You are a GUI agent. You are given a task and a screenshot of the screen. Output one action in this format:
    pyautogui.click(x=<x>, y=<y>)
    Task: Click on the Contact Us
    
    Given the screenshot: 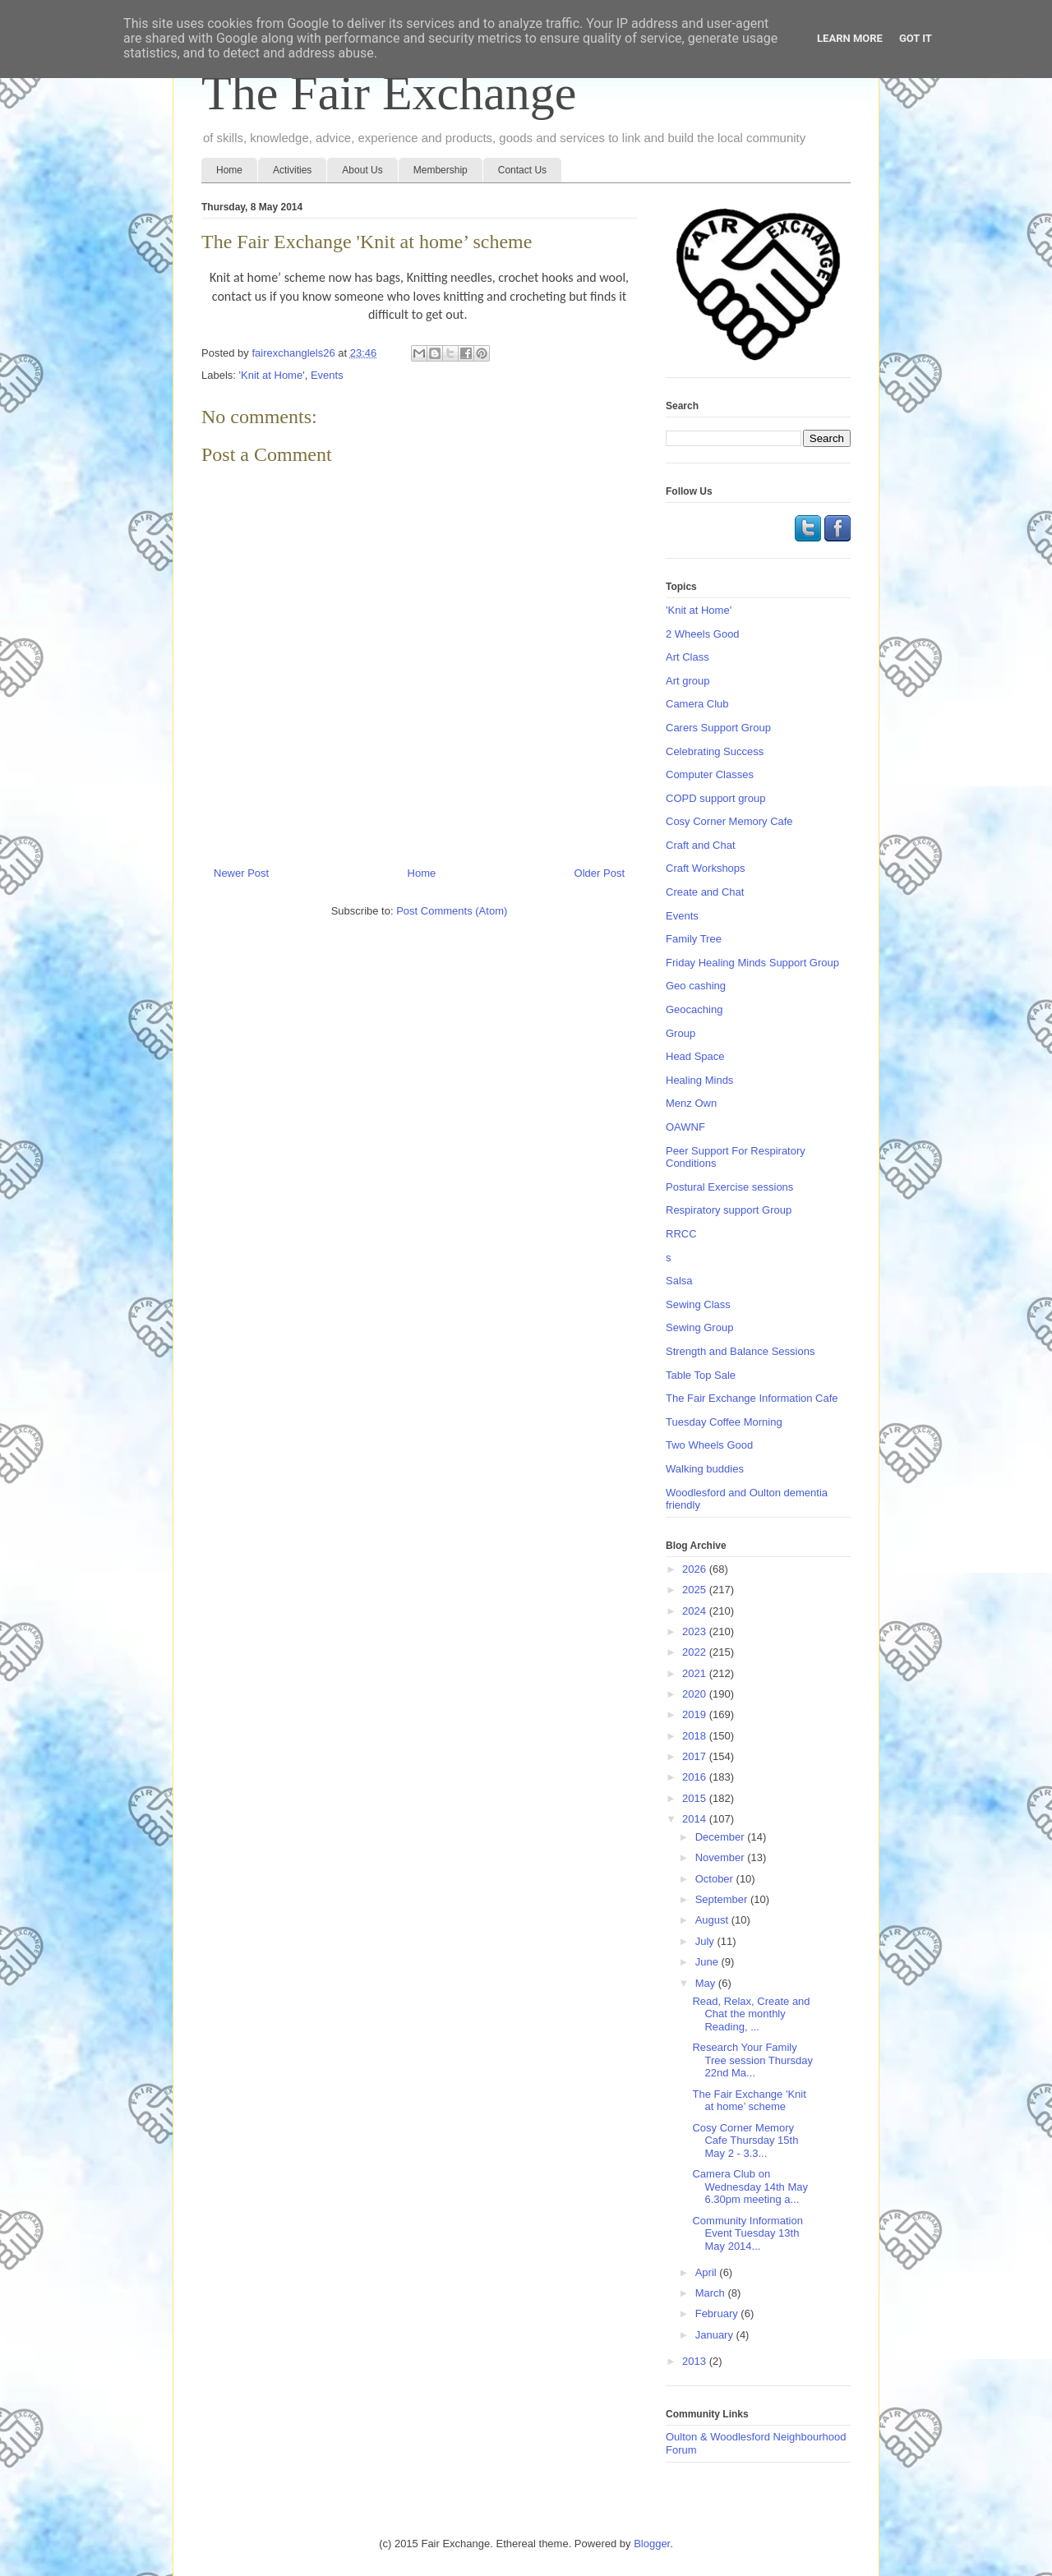 What is the action you would take?
    pyautogui.click(x=522, y=170)
    